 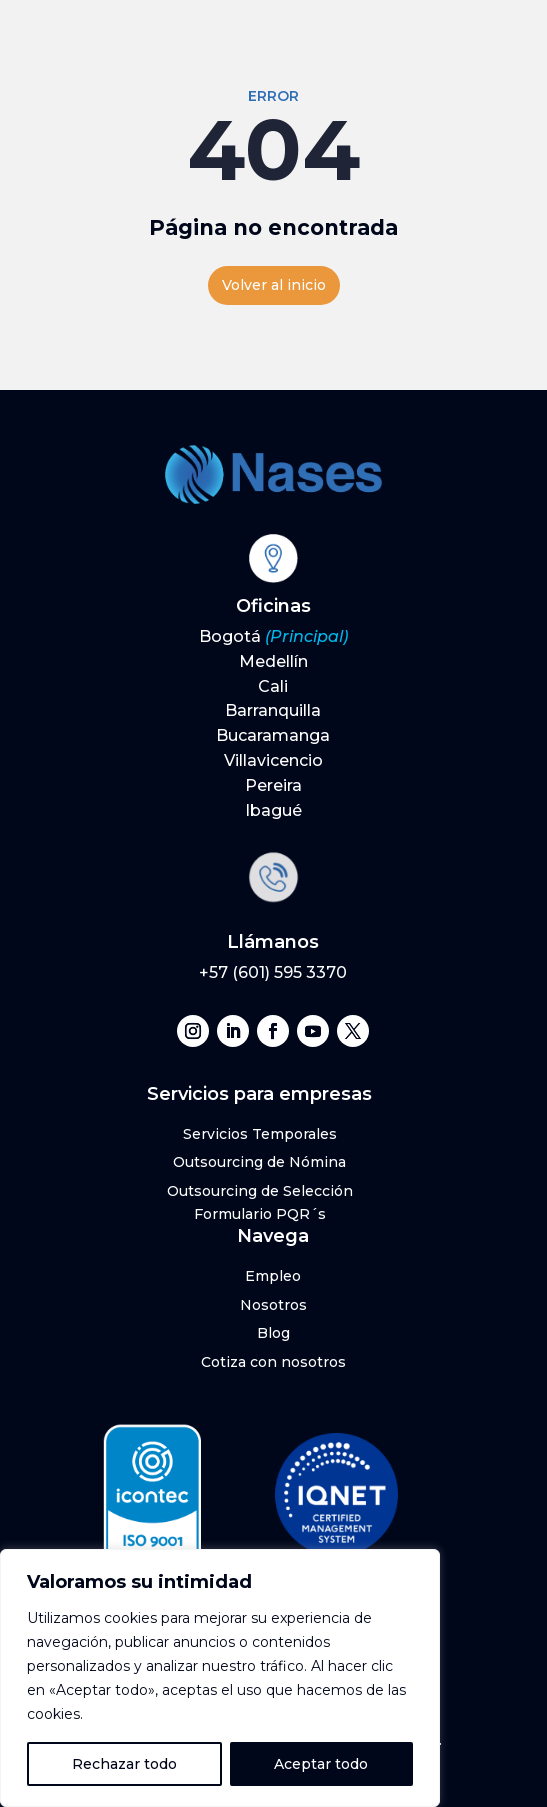 What do you see at coordinates (273, 710) in the screenshot?
I see `Barranquilla` at bounding box center [273, 710].